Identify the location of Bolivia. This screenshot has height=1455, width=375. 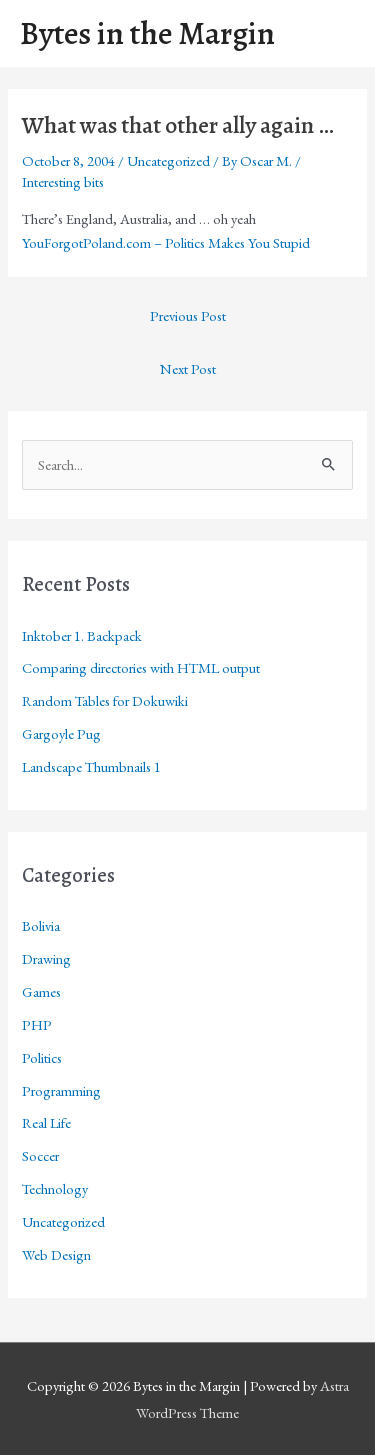
(41, 925).